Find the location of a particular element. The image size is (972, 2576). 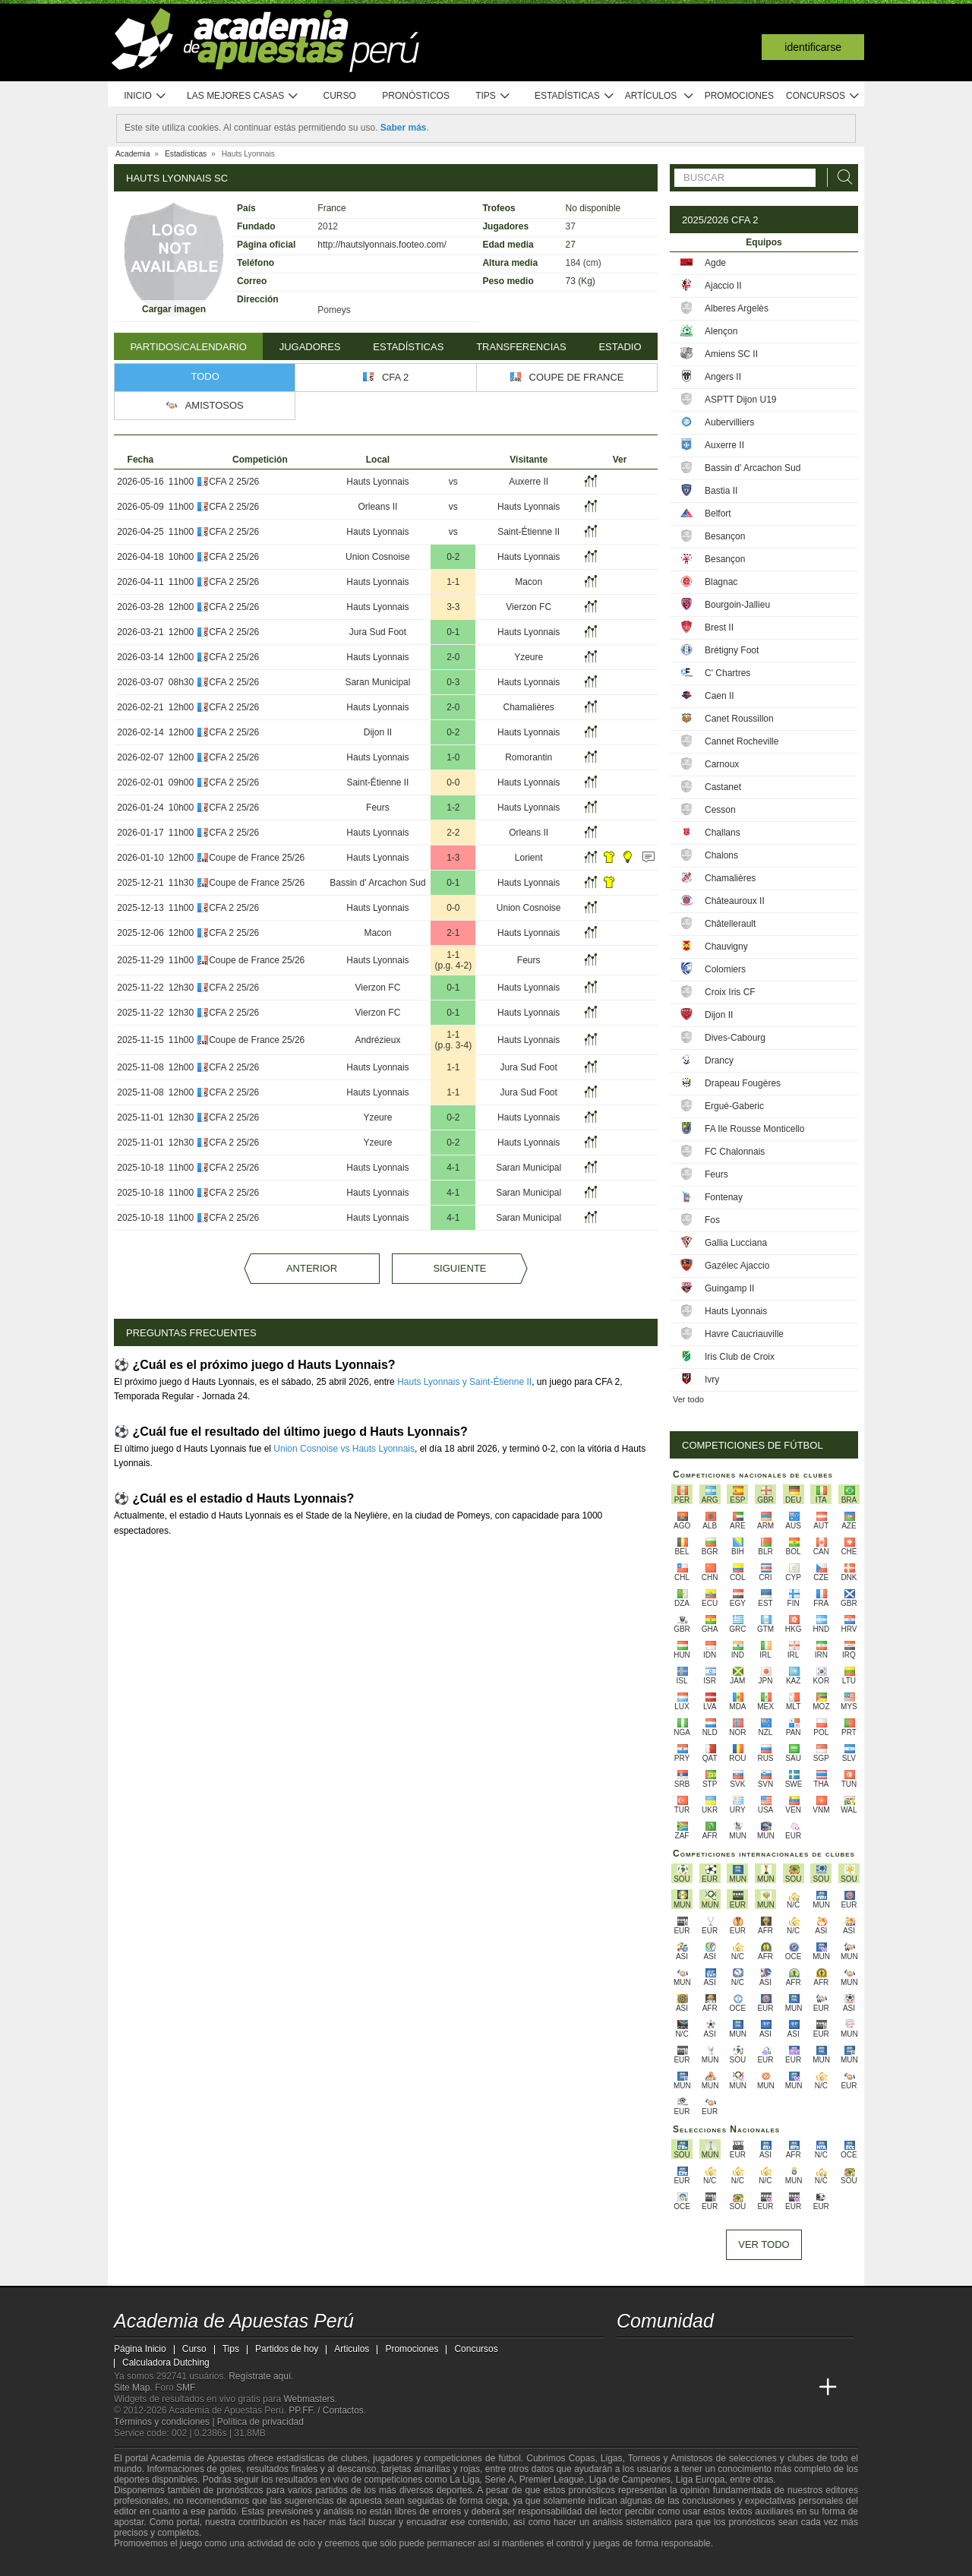

Jugadores is located at coordinates (310, 346).